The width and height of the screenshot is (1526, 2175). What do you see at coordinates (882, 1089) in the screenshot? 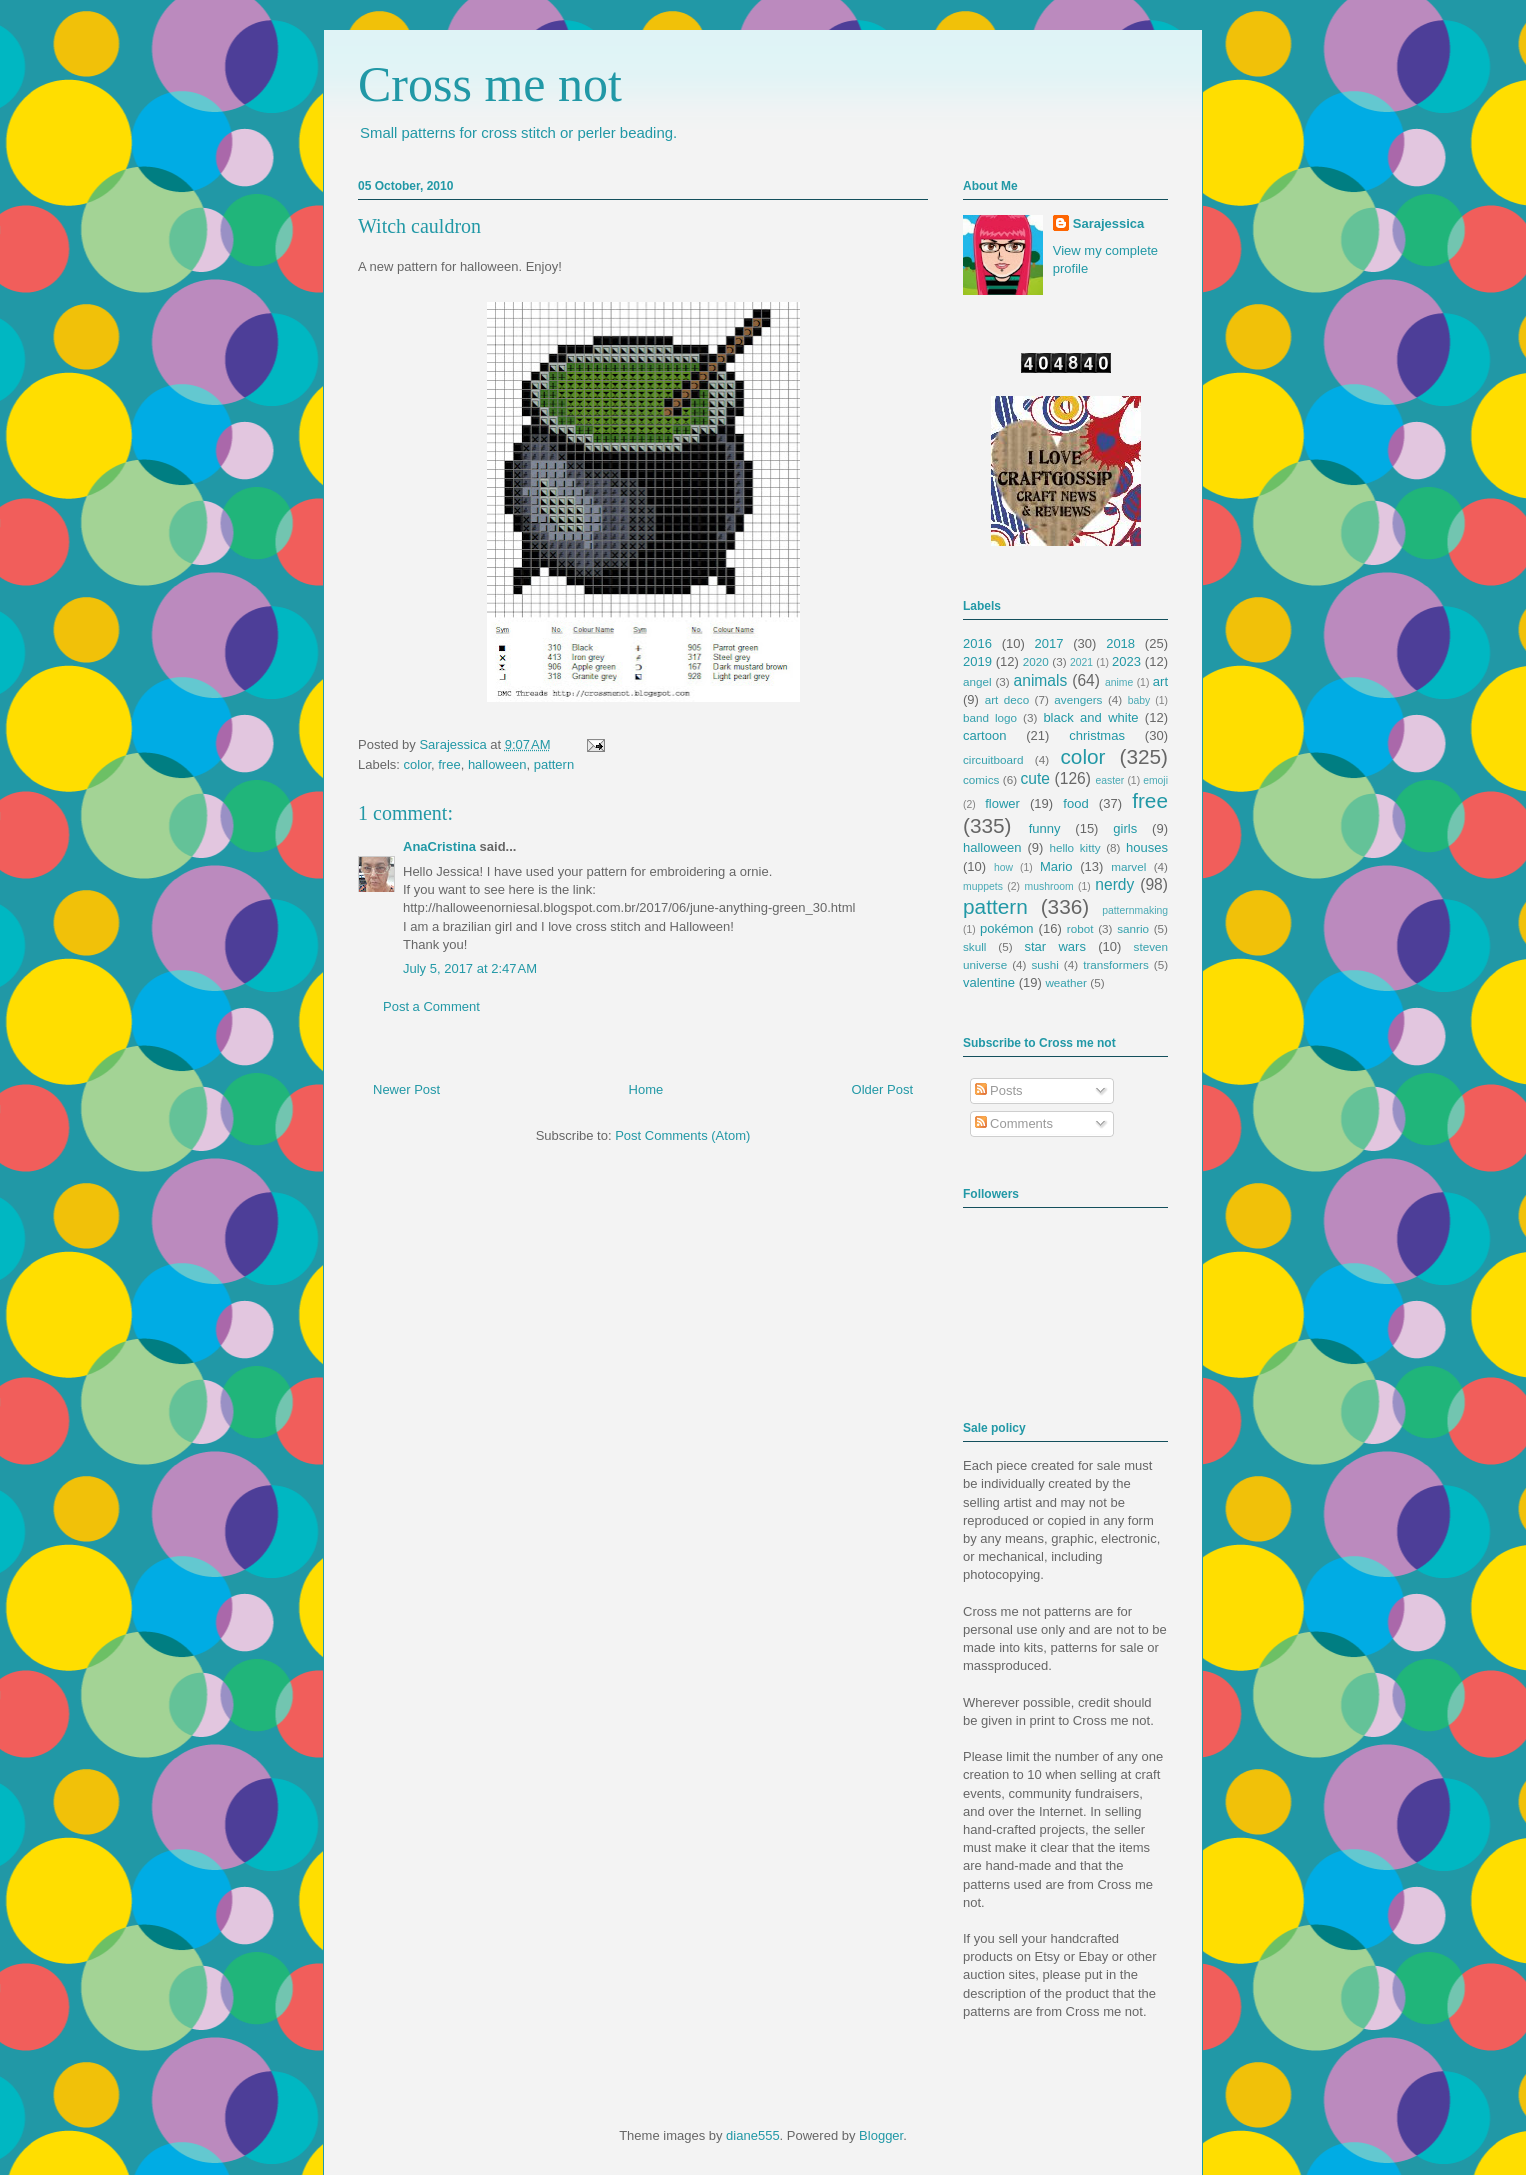
I see `Older Post` at bounding box center [882, 1089].